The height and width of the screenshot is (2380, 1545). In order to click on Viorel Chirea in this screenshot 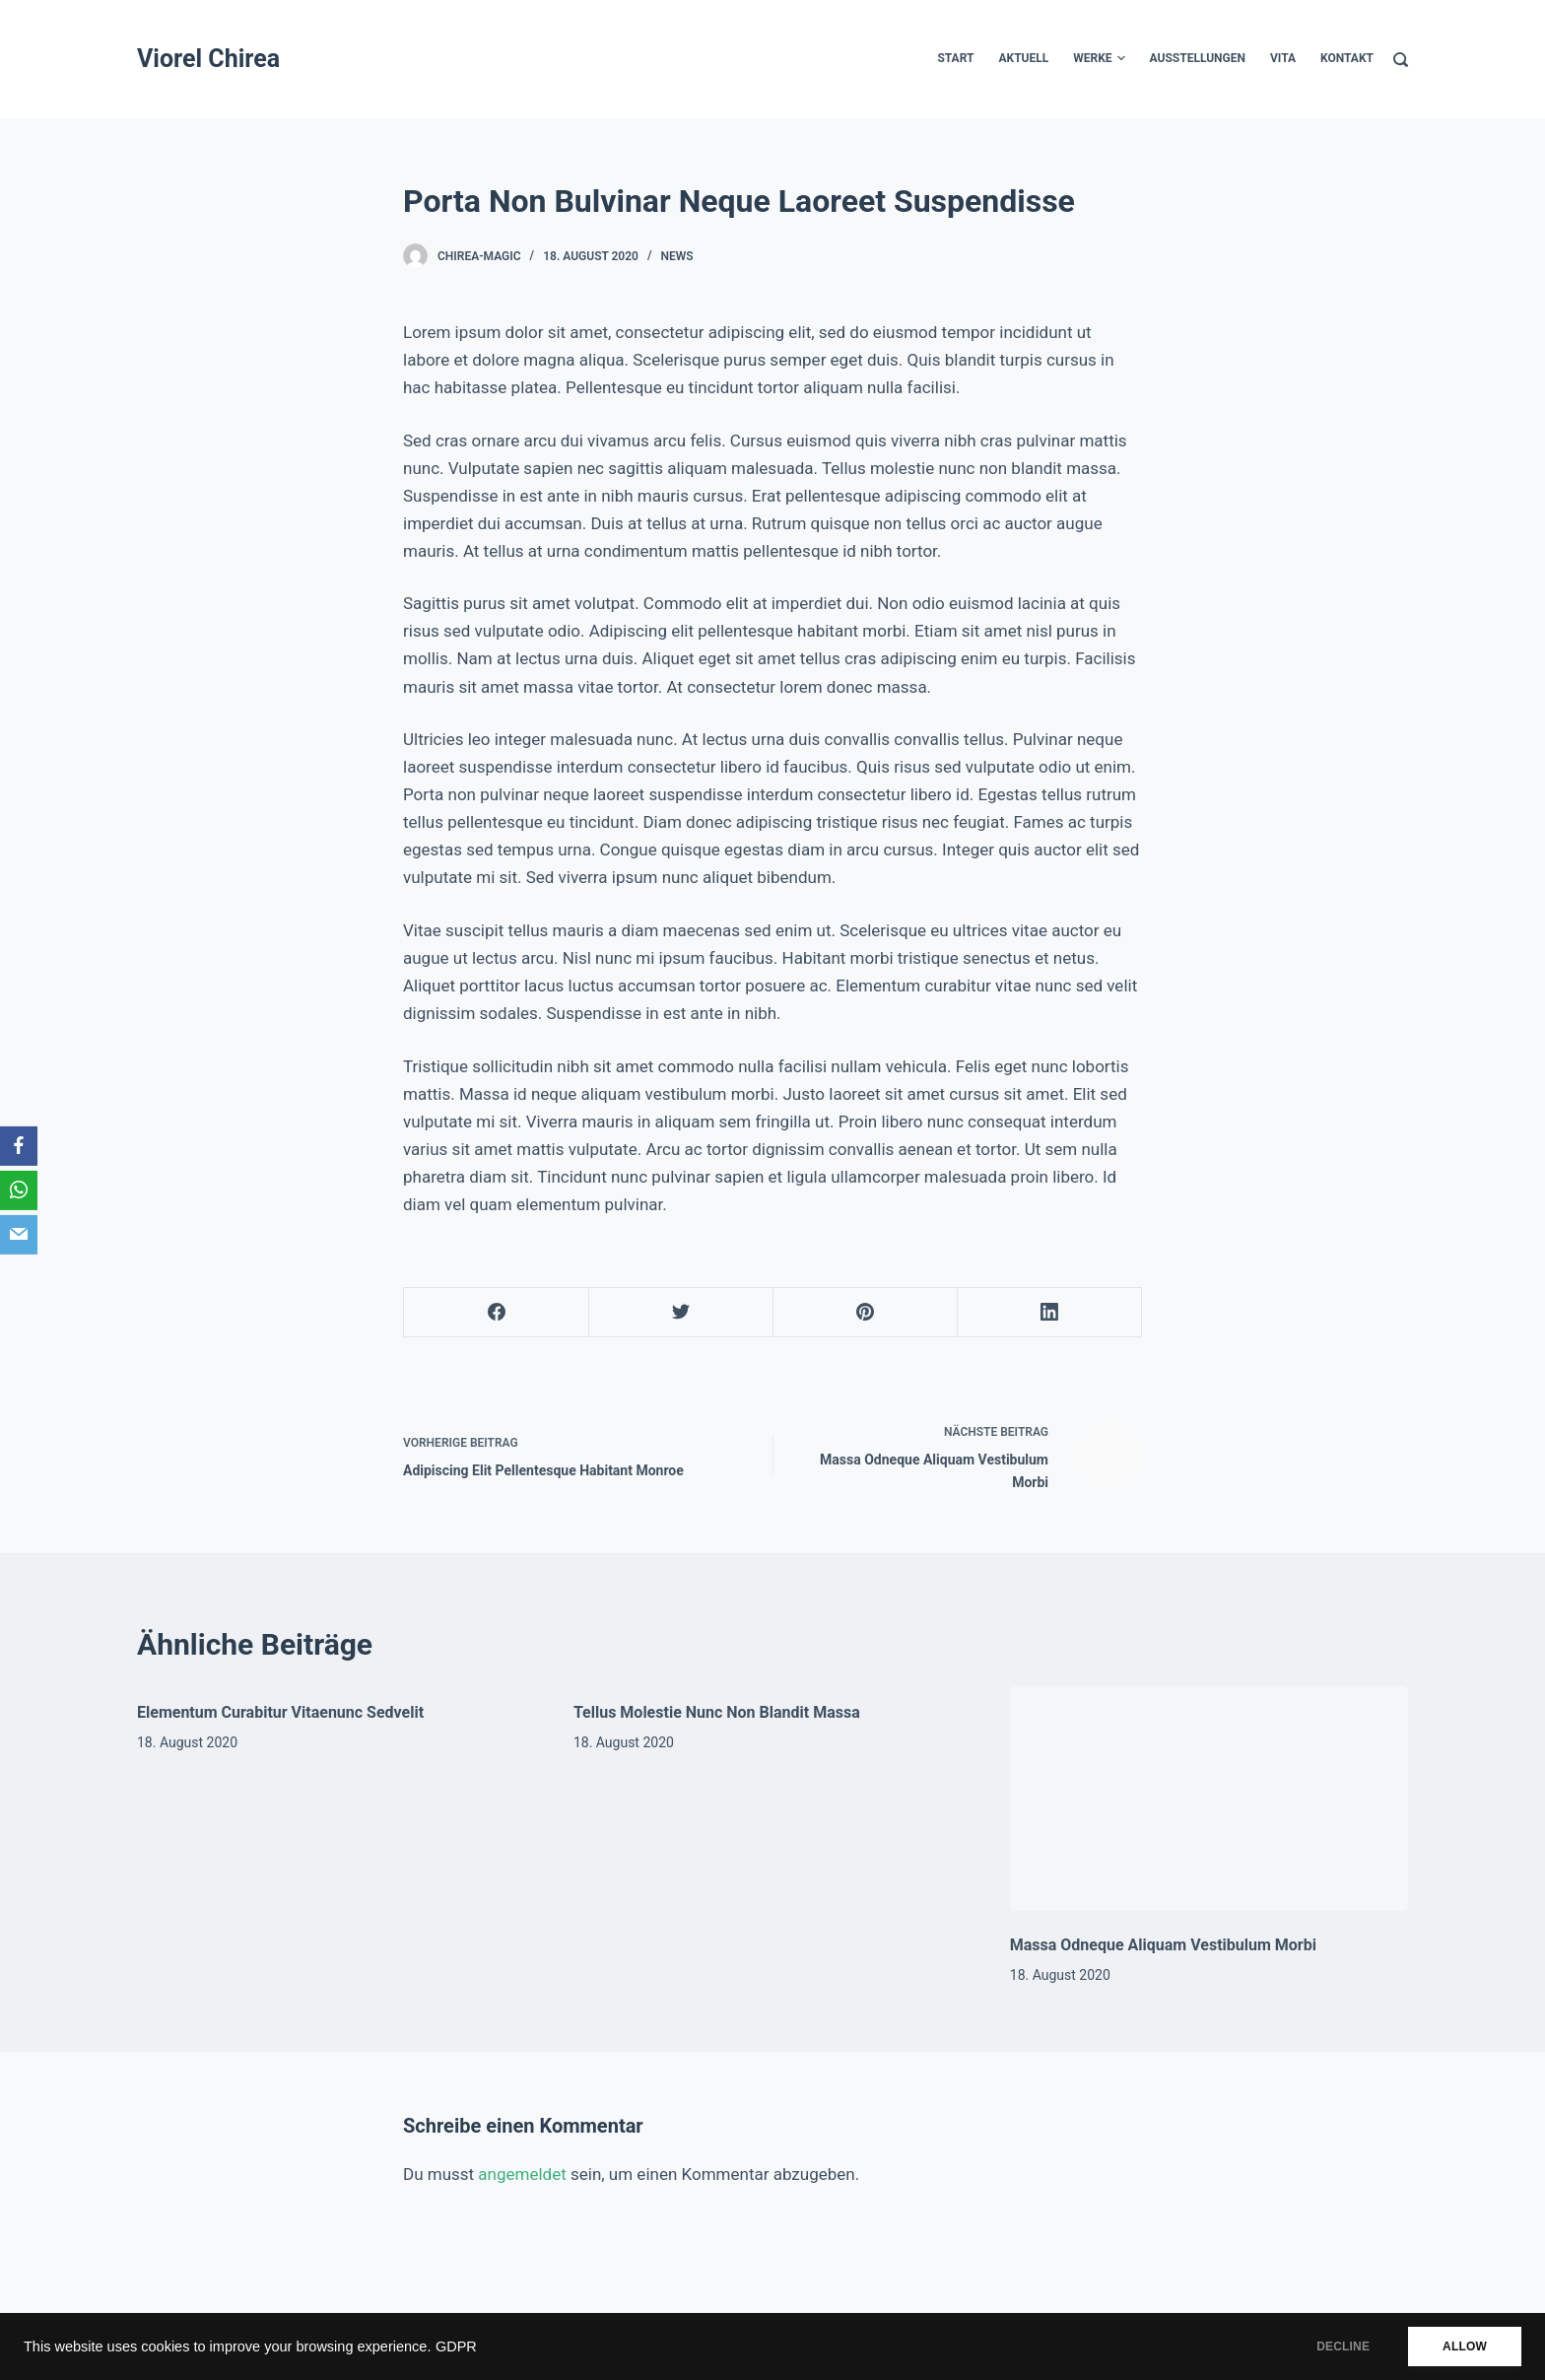, I will do `click(208, 58)`.